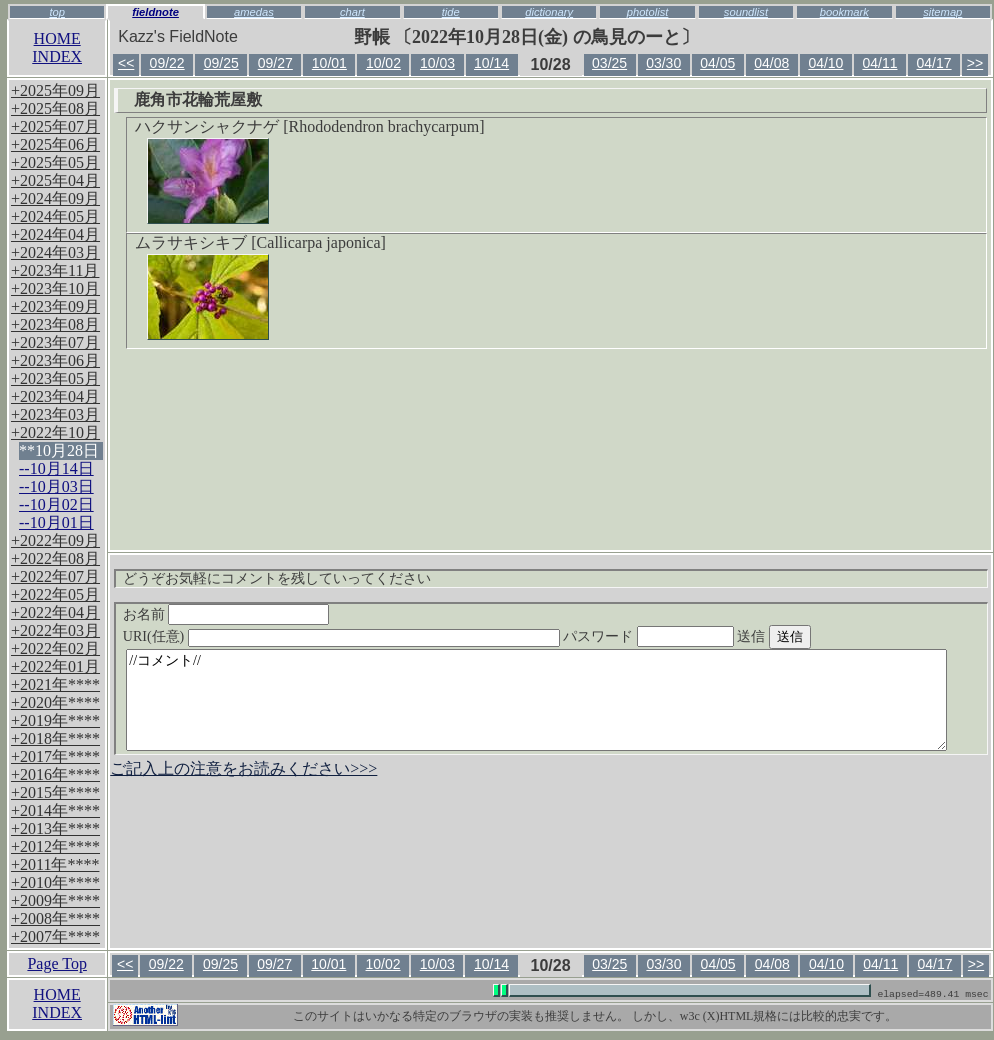 Image resolution: width=994 pixels, height=1040 pixels. I want to click on //コメント//, so click(536, 700).